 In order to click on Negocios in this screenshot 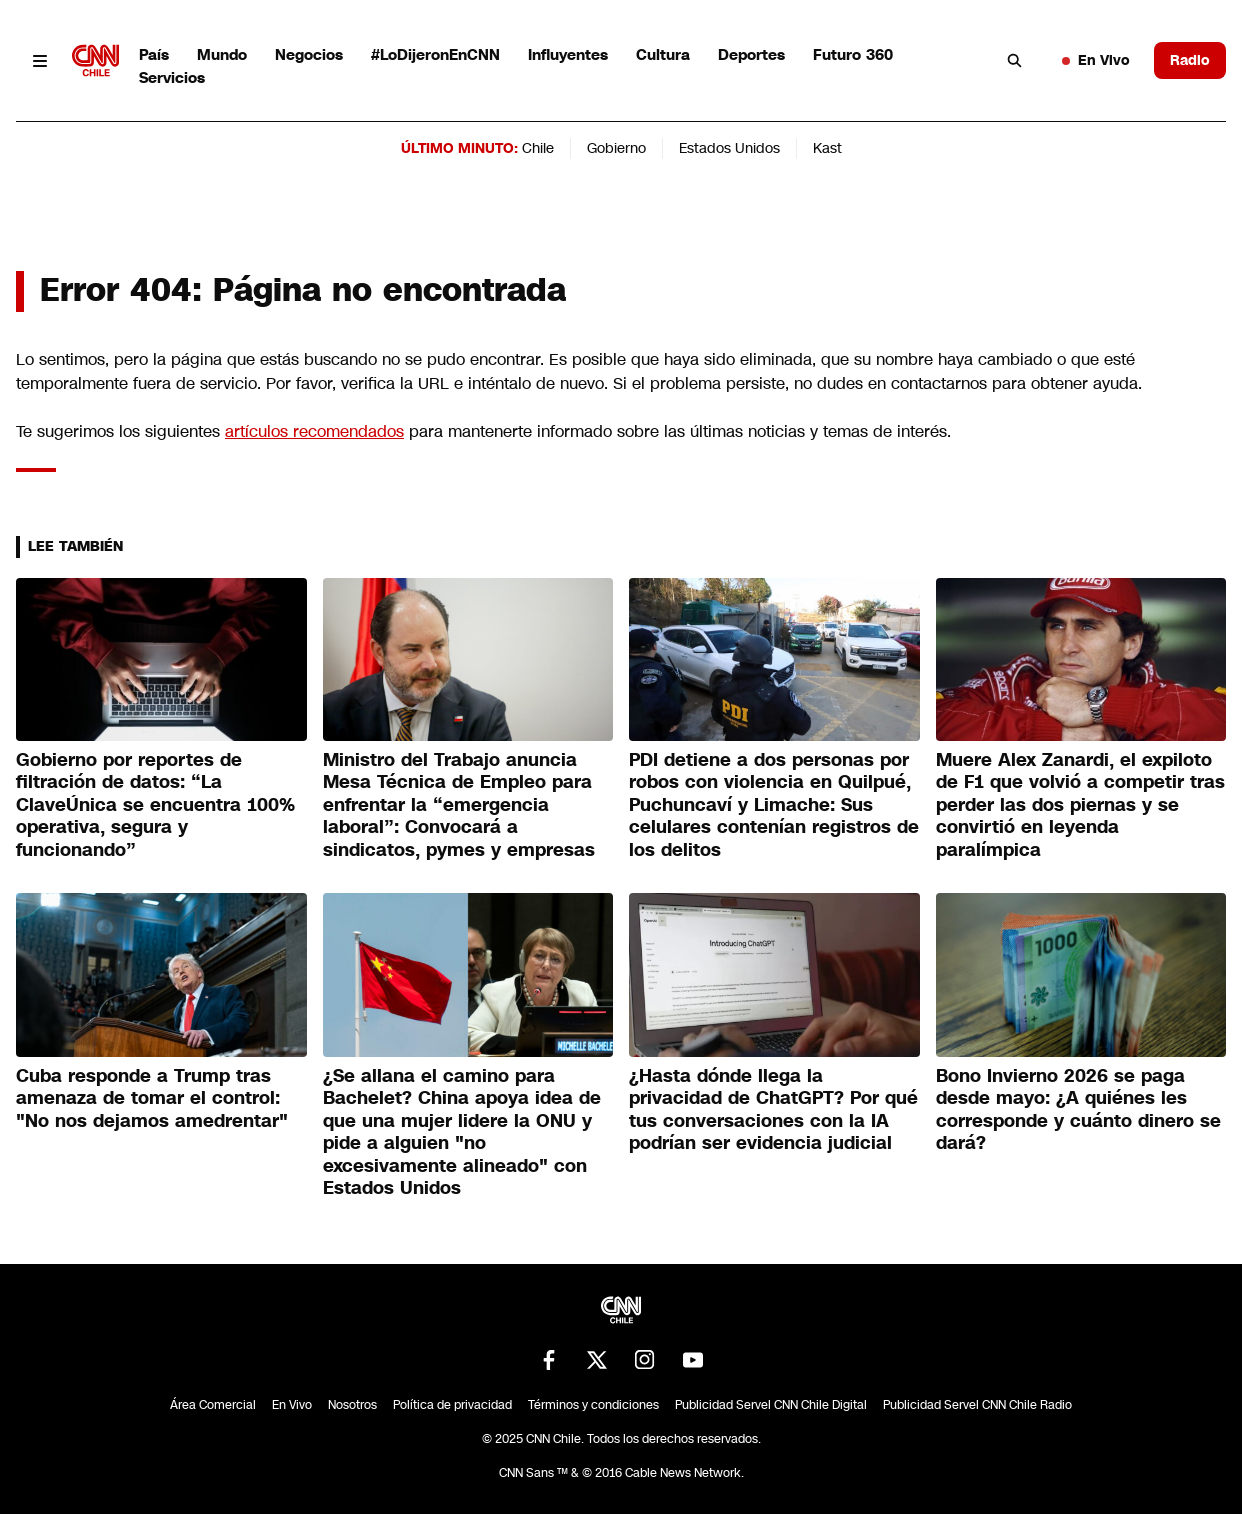, I will do `click(309, 54)`.